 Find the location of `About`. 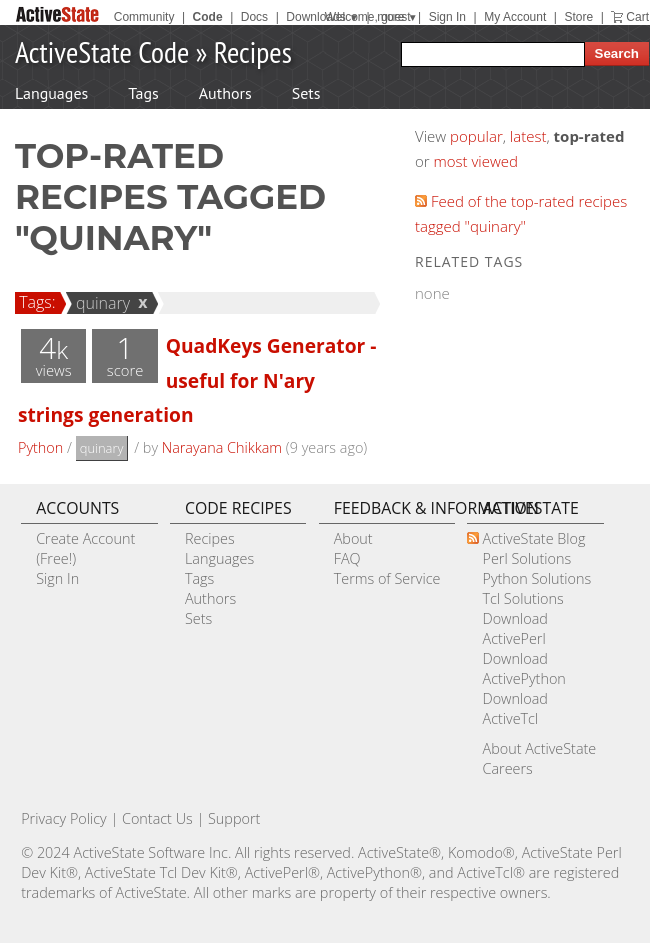

About is located at coordinates (353, 538).